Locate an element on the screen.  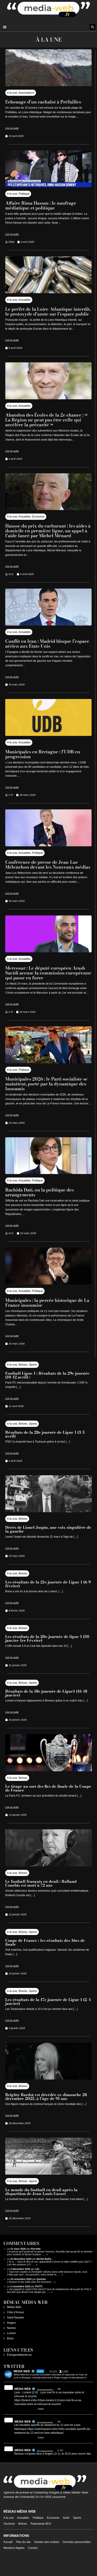
Hausse du prix du carburant : les aides à domicile en première ligne, un appel à l’aide lancé par Michel Ménard is located at coordinates (46, 538).